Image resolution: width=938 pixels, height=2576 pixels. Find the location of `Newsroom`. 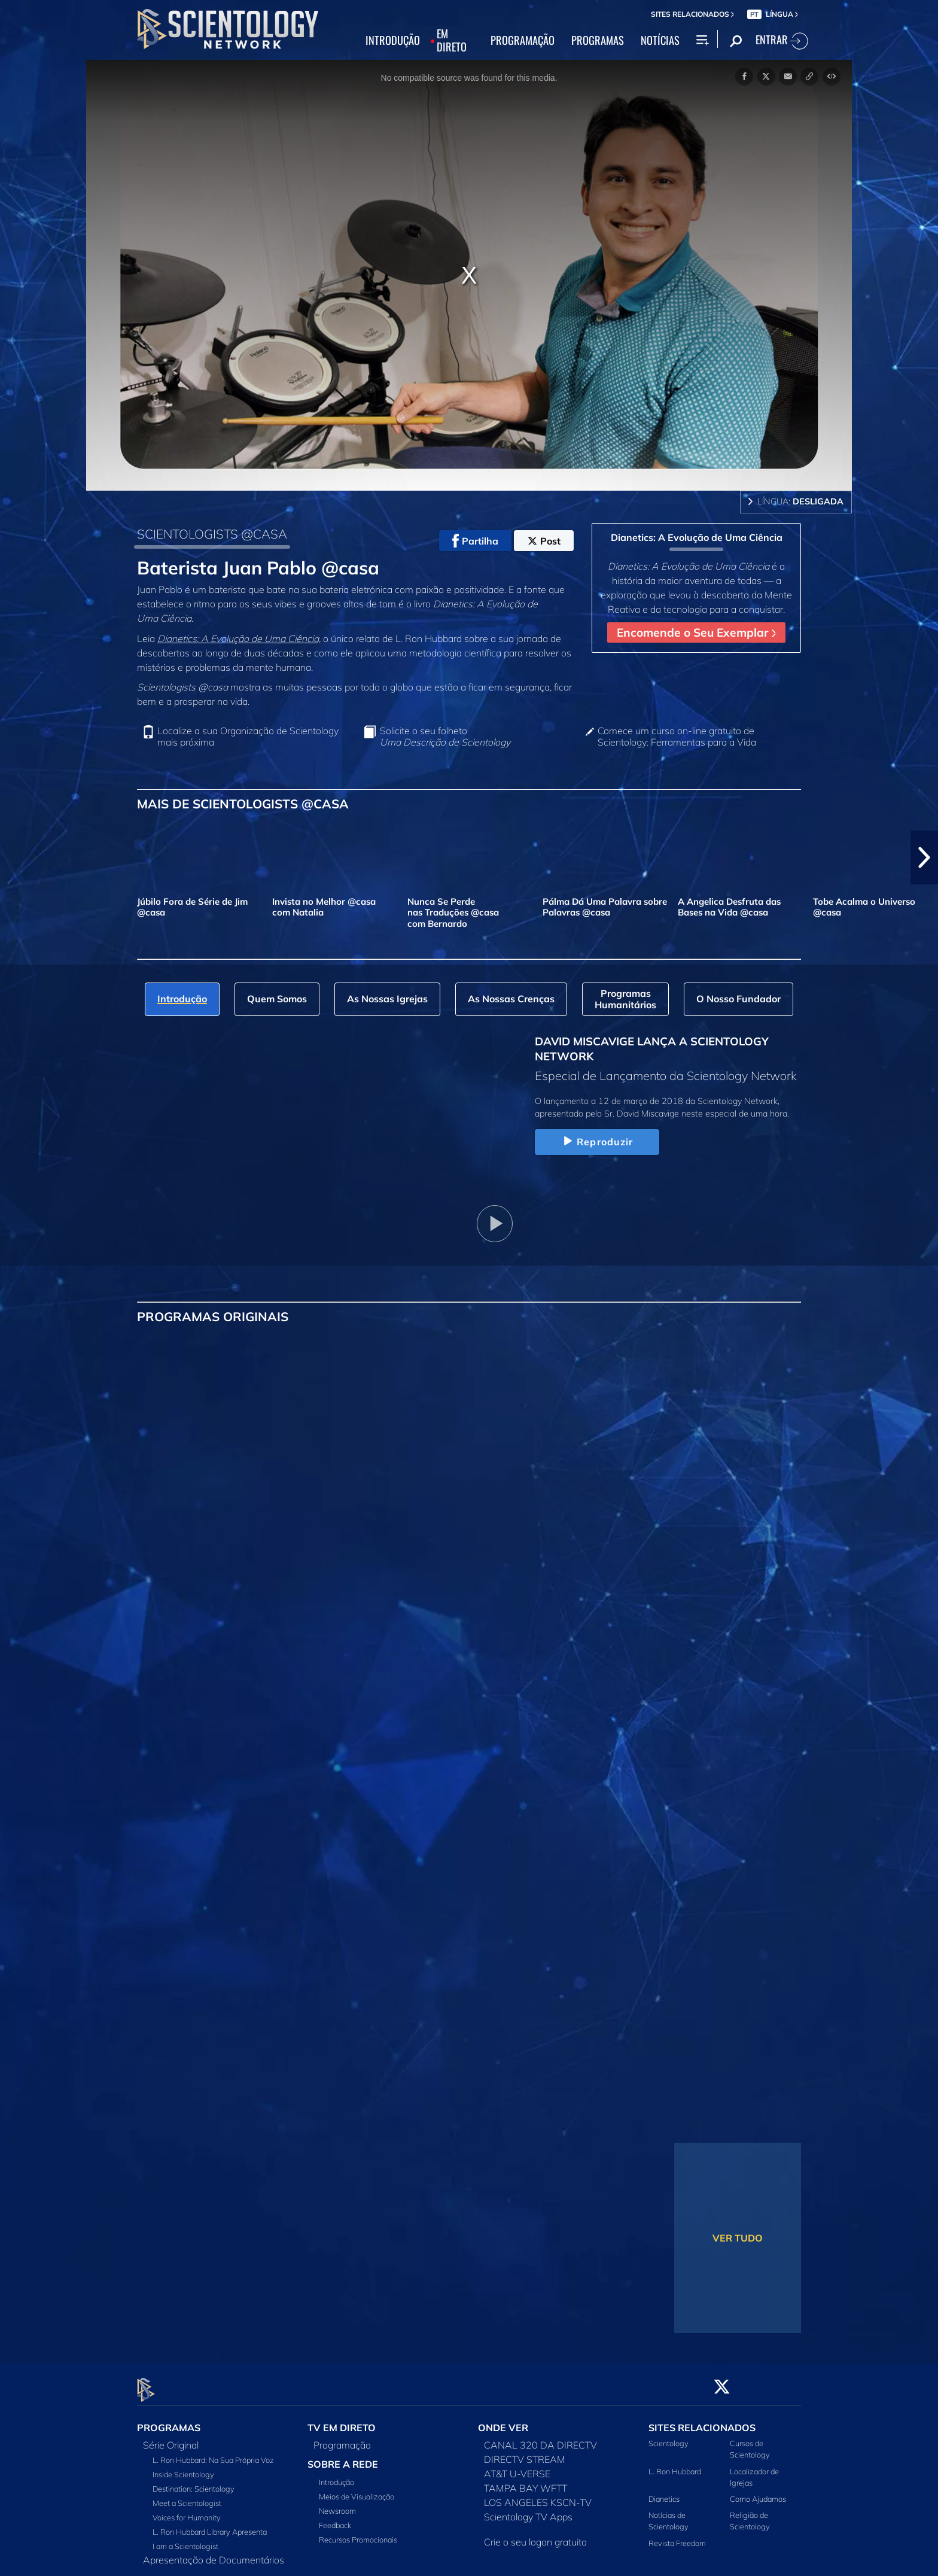

Newsroom is located at coordinates (337, 2504).